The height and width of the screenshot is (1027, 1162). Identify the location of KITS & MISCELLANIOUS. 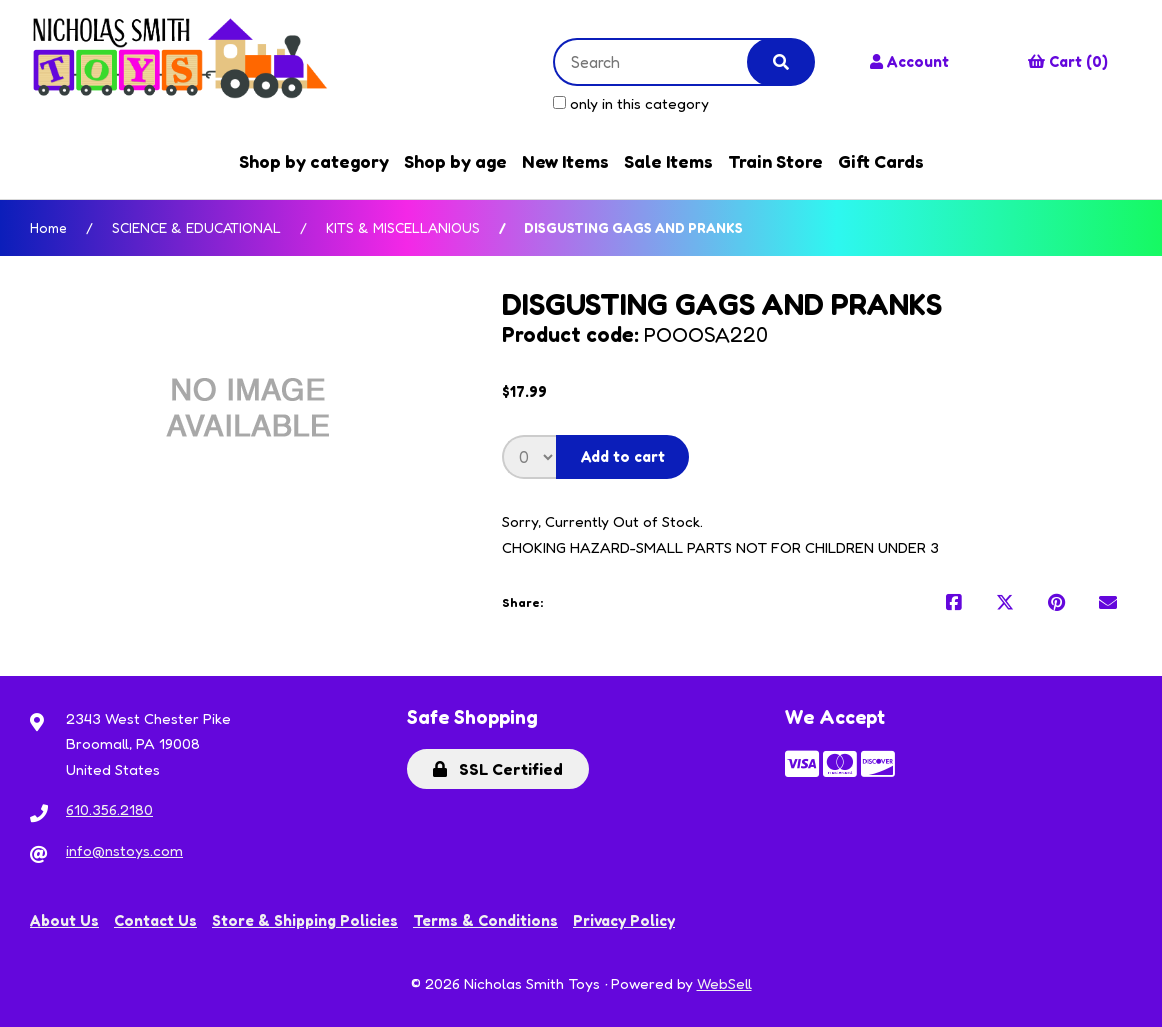
(403, 227).